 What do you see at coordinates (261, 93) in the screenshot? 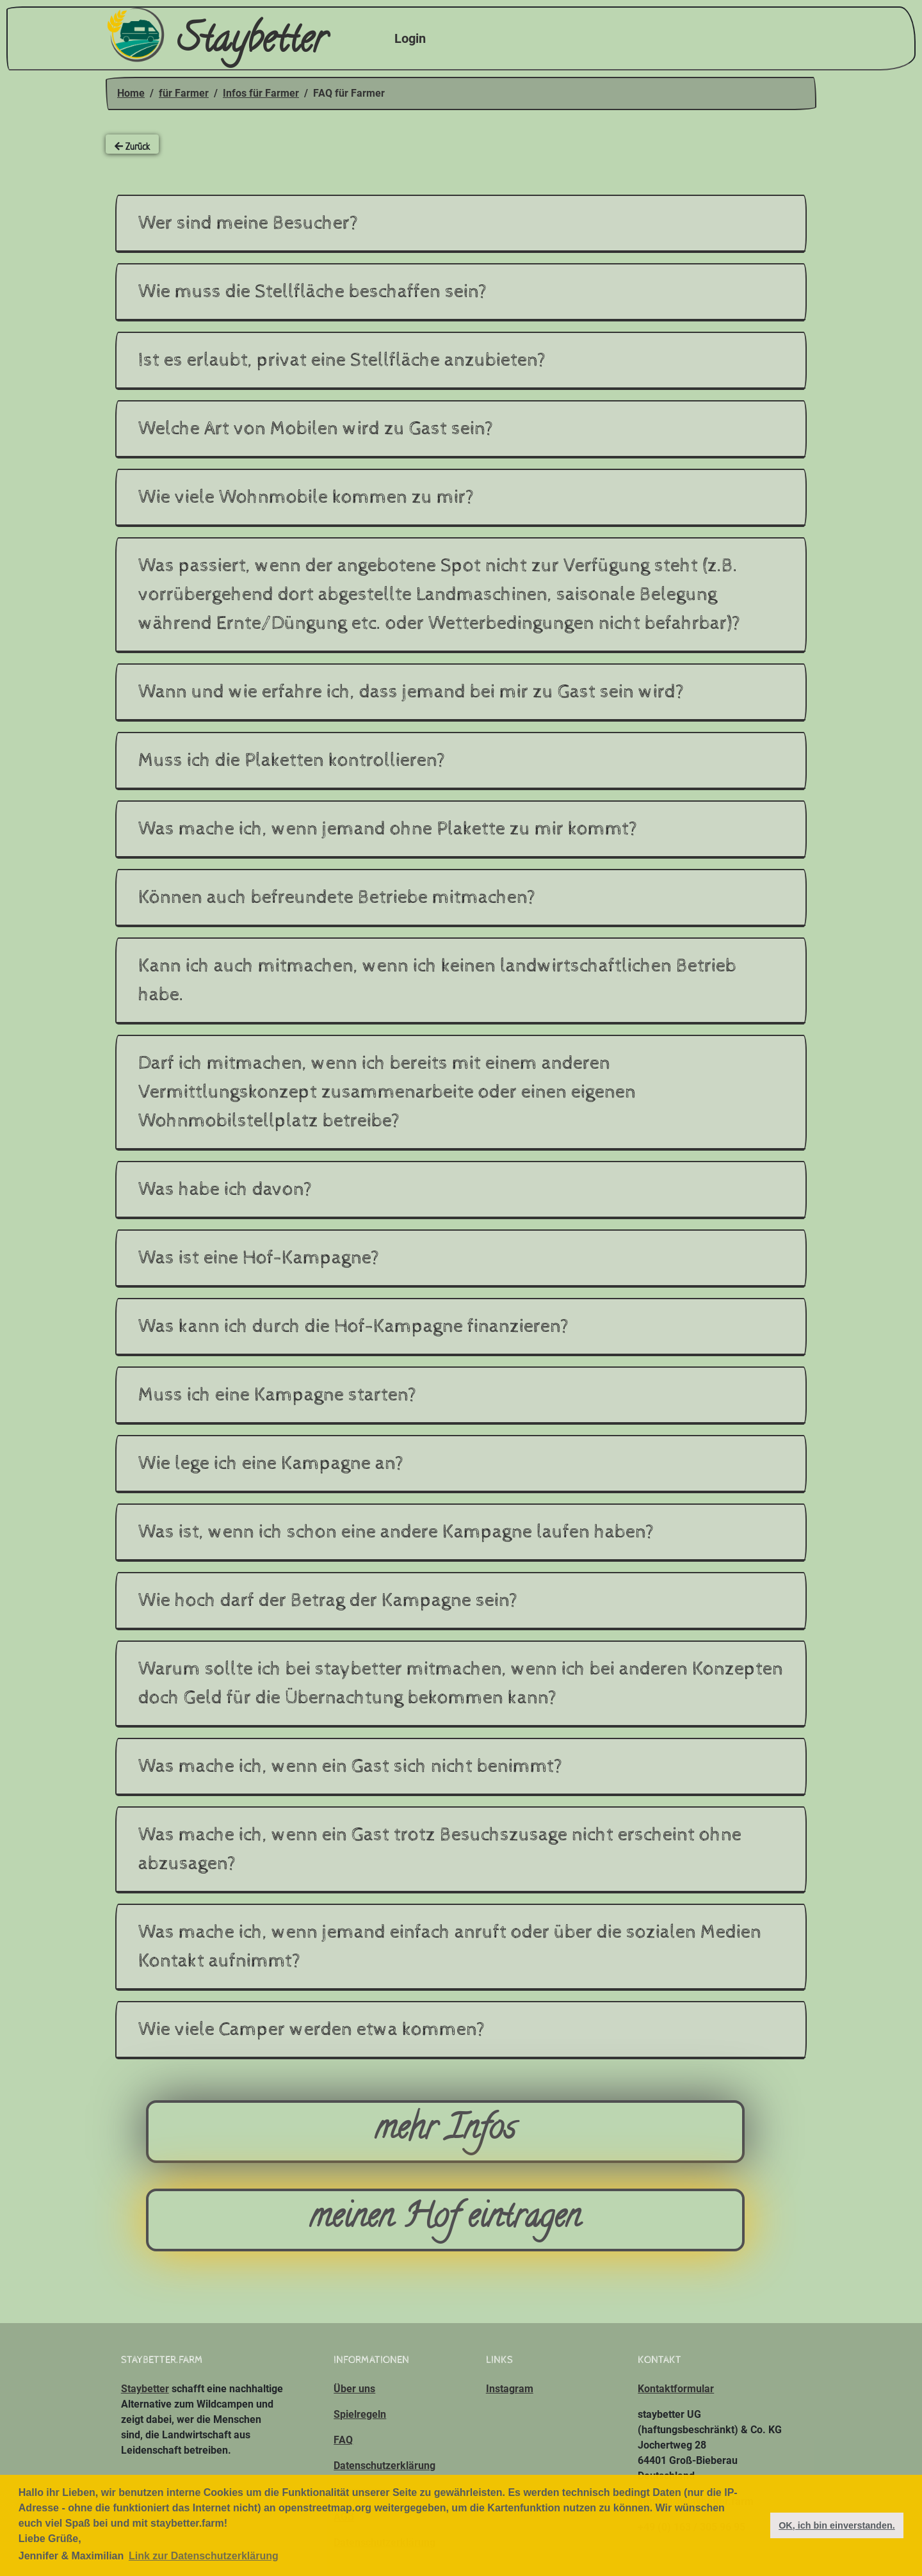
I see `Infos für Farmer` at bounding box center [261, 93].